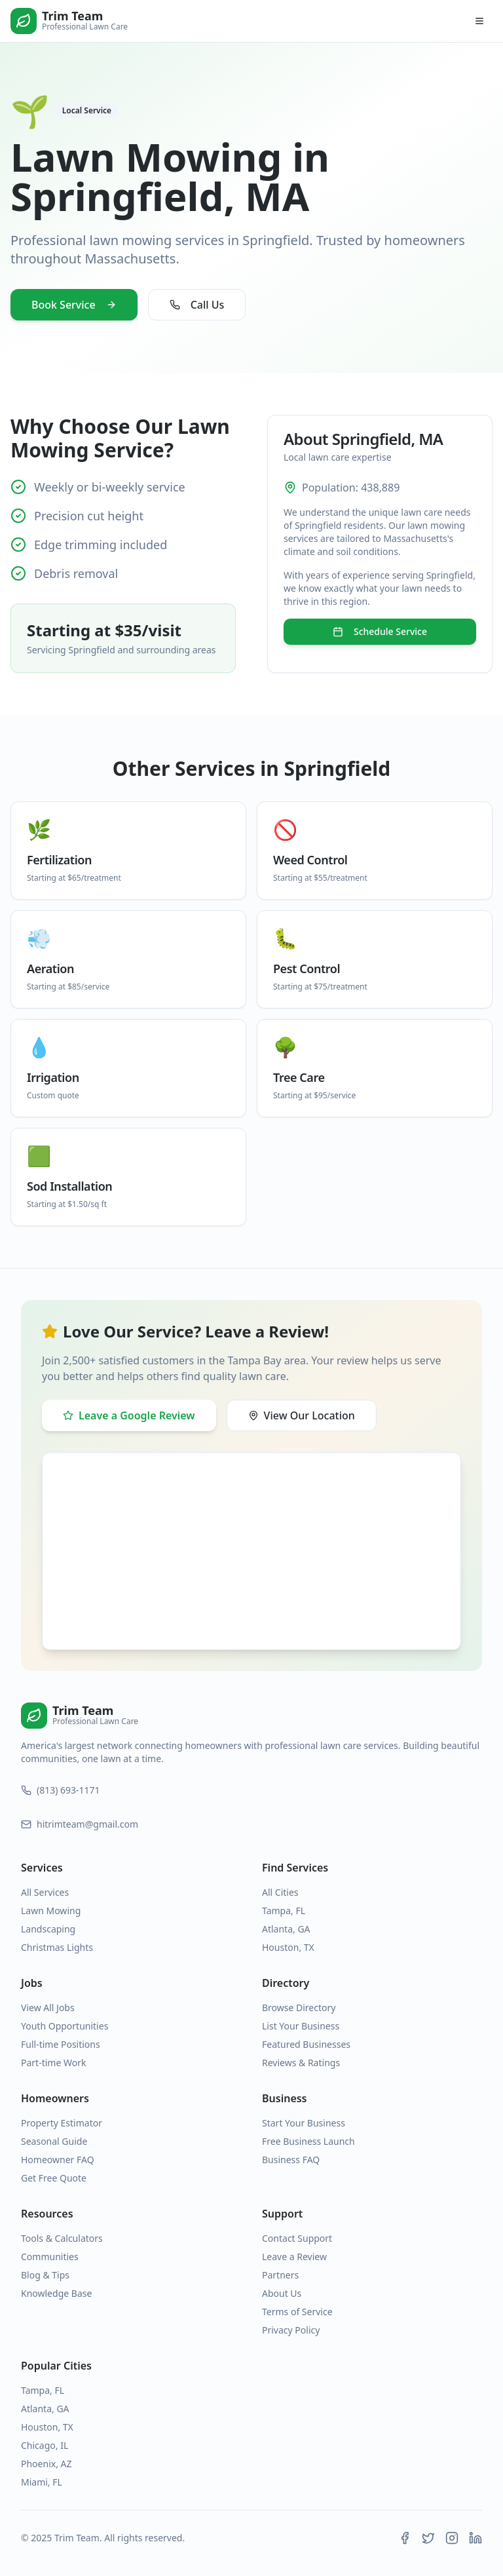 The width and height of the screenshot is (503, 2576). What do you see at coordinates (57, 1947) in the screenshot?
I see `Christmas Lights` at bounding box center [57, 1947].